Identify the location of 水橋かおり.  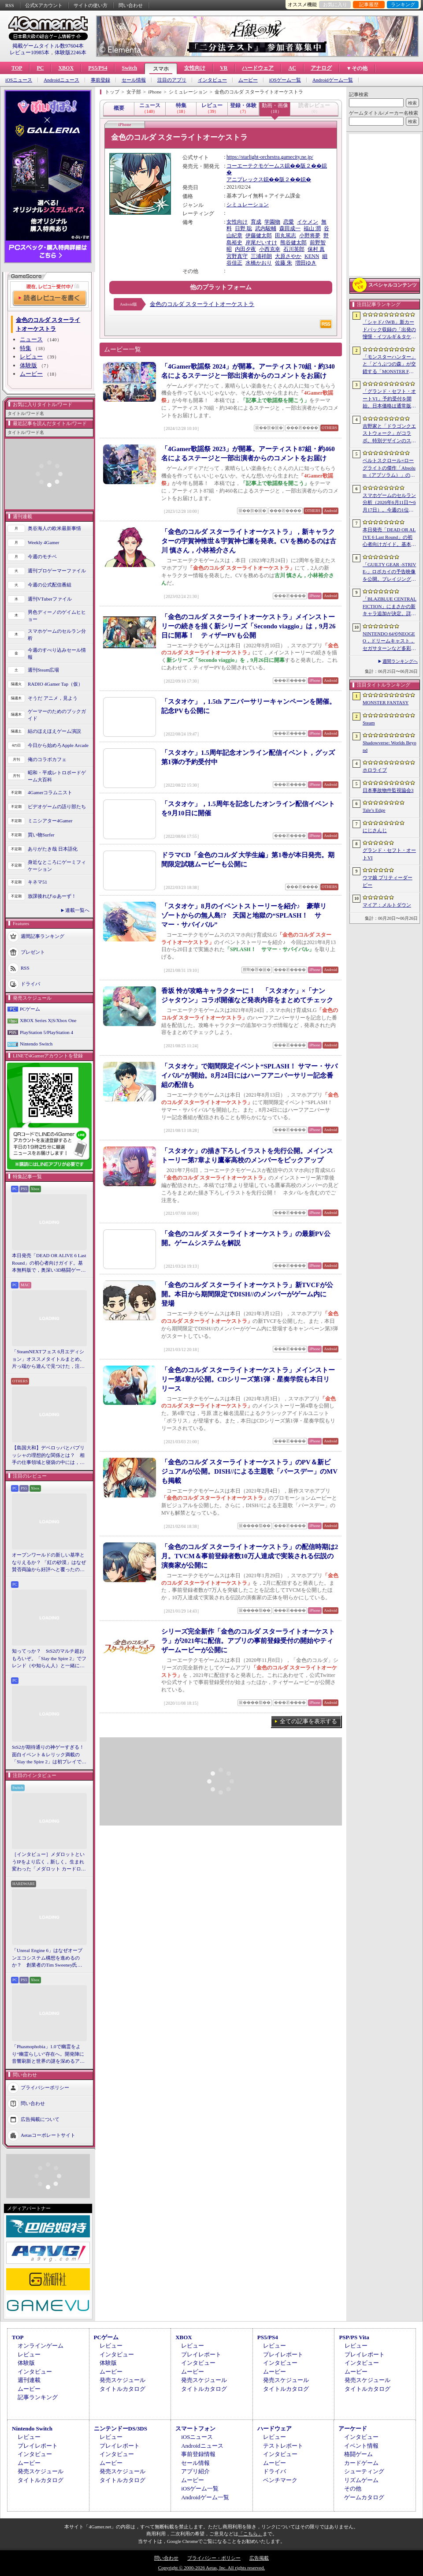
(258, 263).